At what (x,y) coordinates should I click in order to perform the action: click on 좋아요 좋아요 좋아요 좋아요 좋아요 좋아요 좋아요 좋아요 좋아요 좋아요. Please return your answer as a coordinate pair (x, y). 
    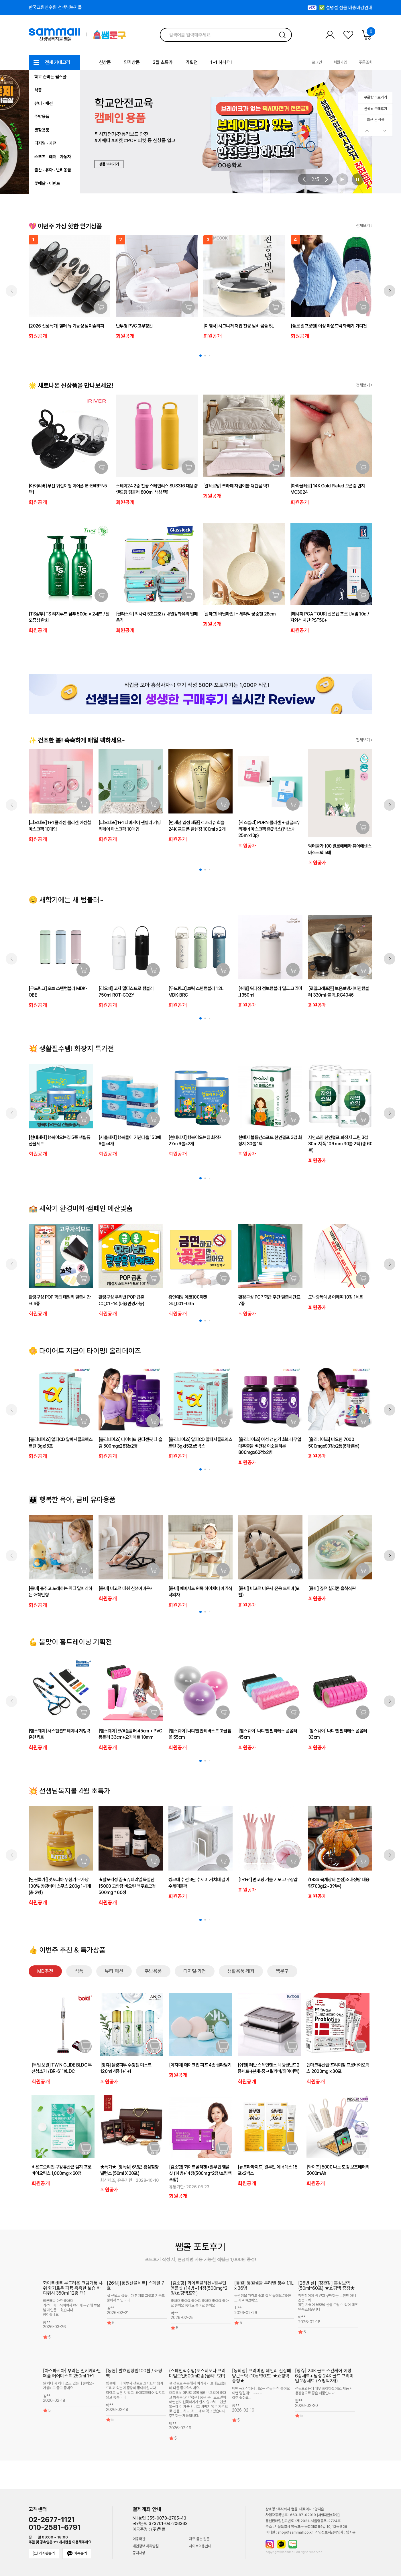
    Looking at the image, I should click on (200, 2303).